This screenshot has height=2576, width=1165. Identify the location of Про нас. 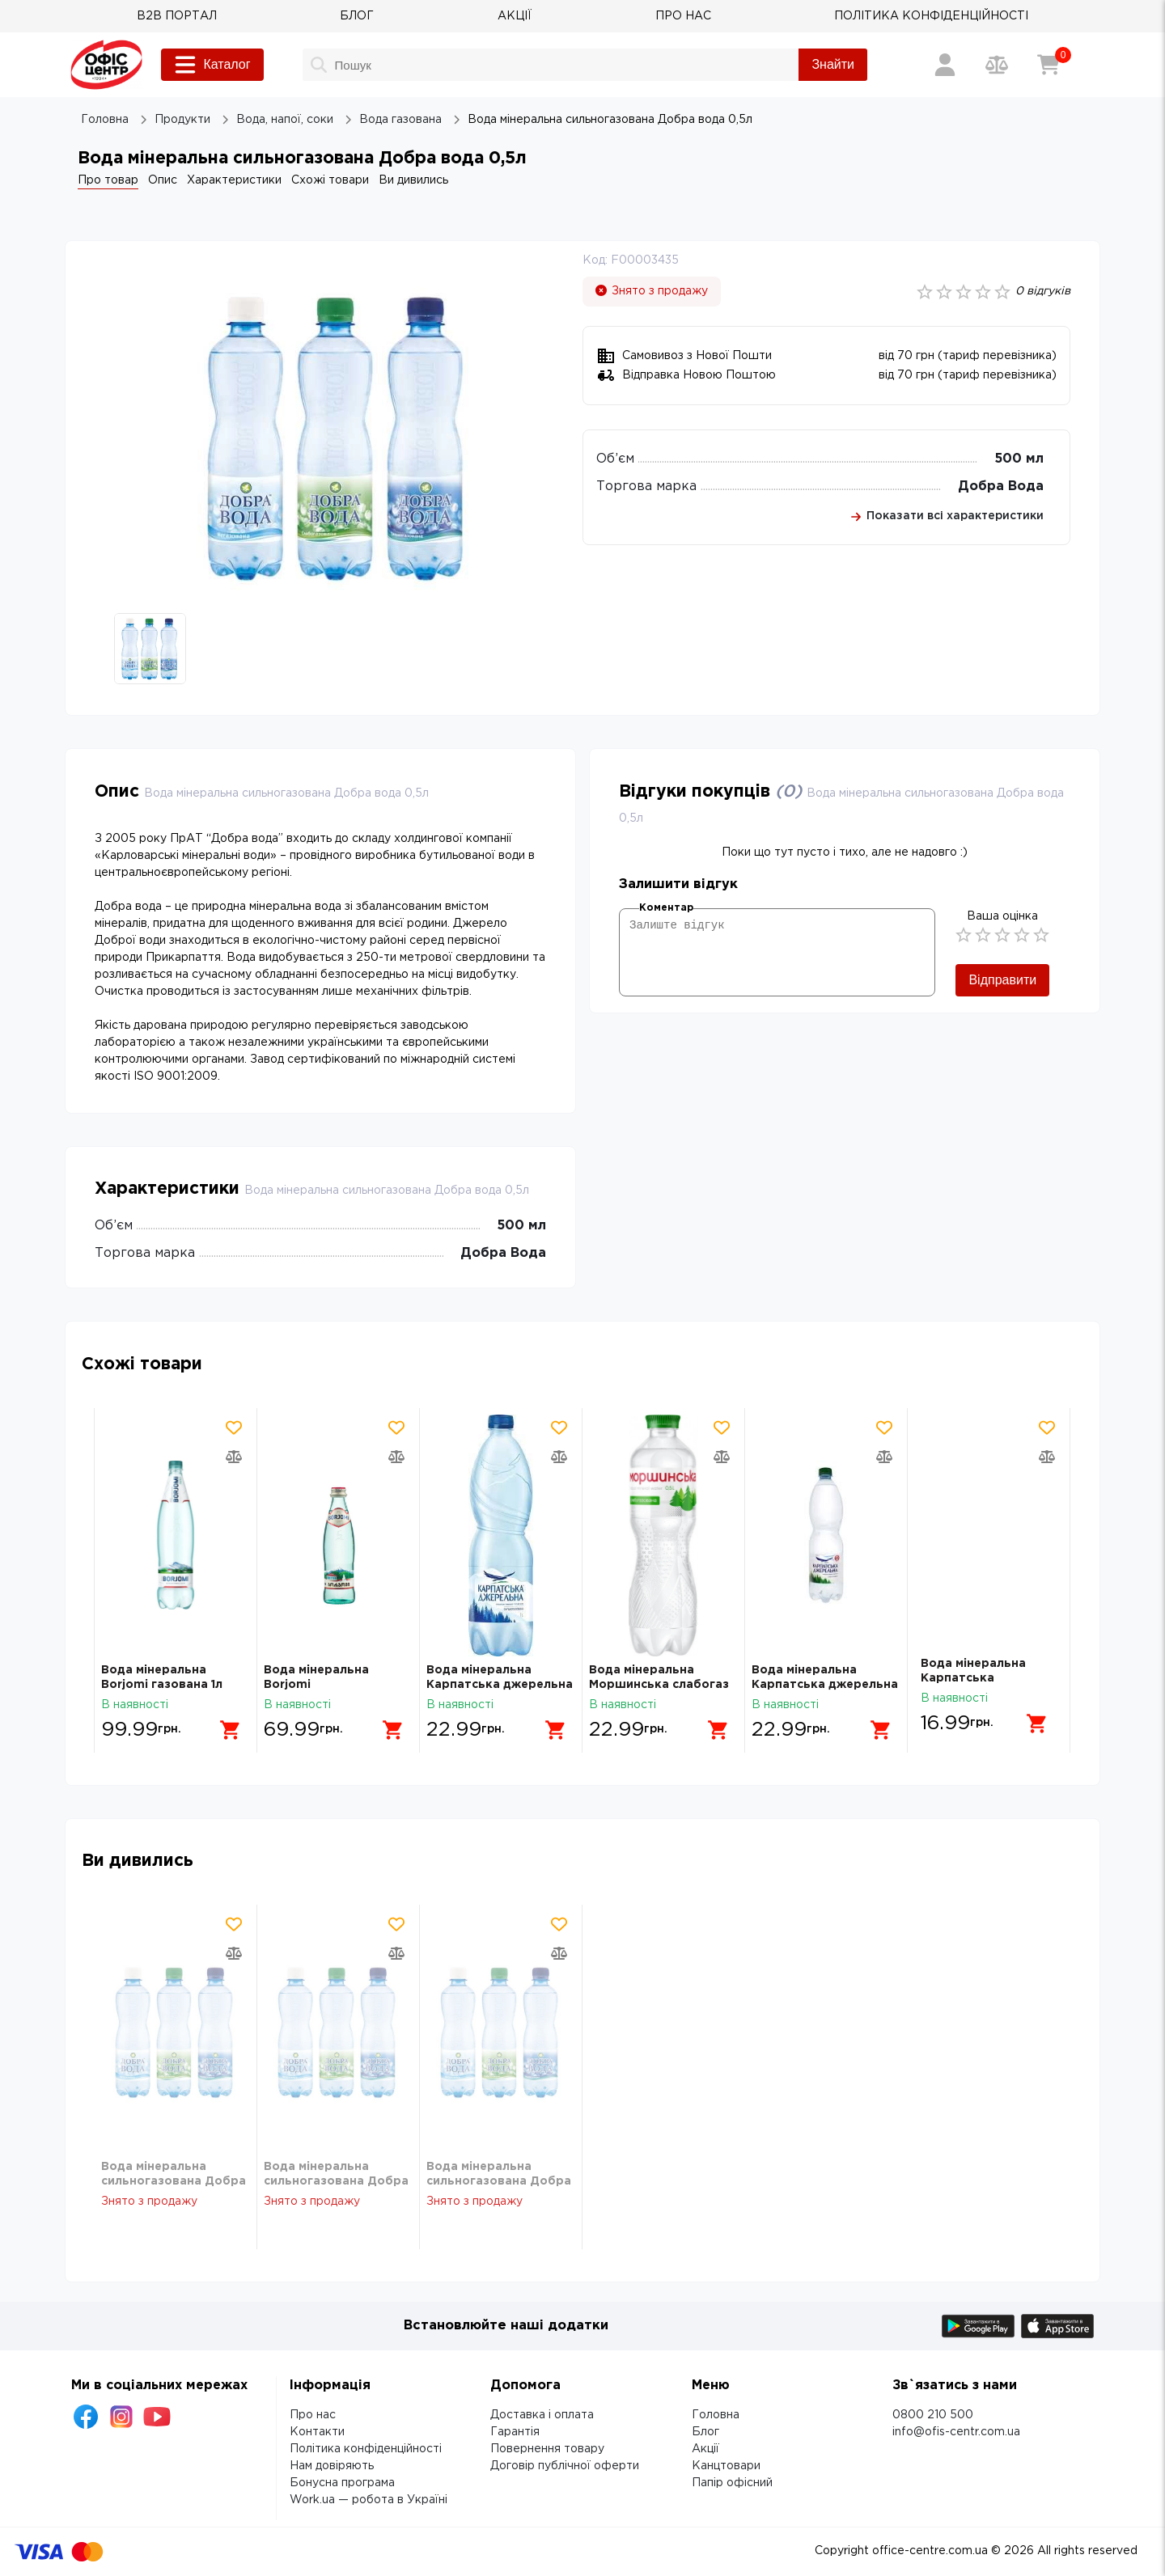
(313, 2415).